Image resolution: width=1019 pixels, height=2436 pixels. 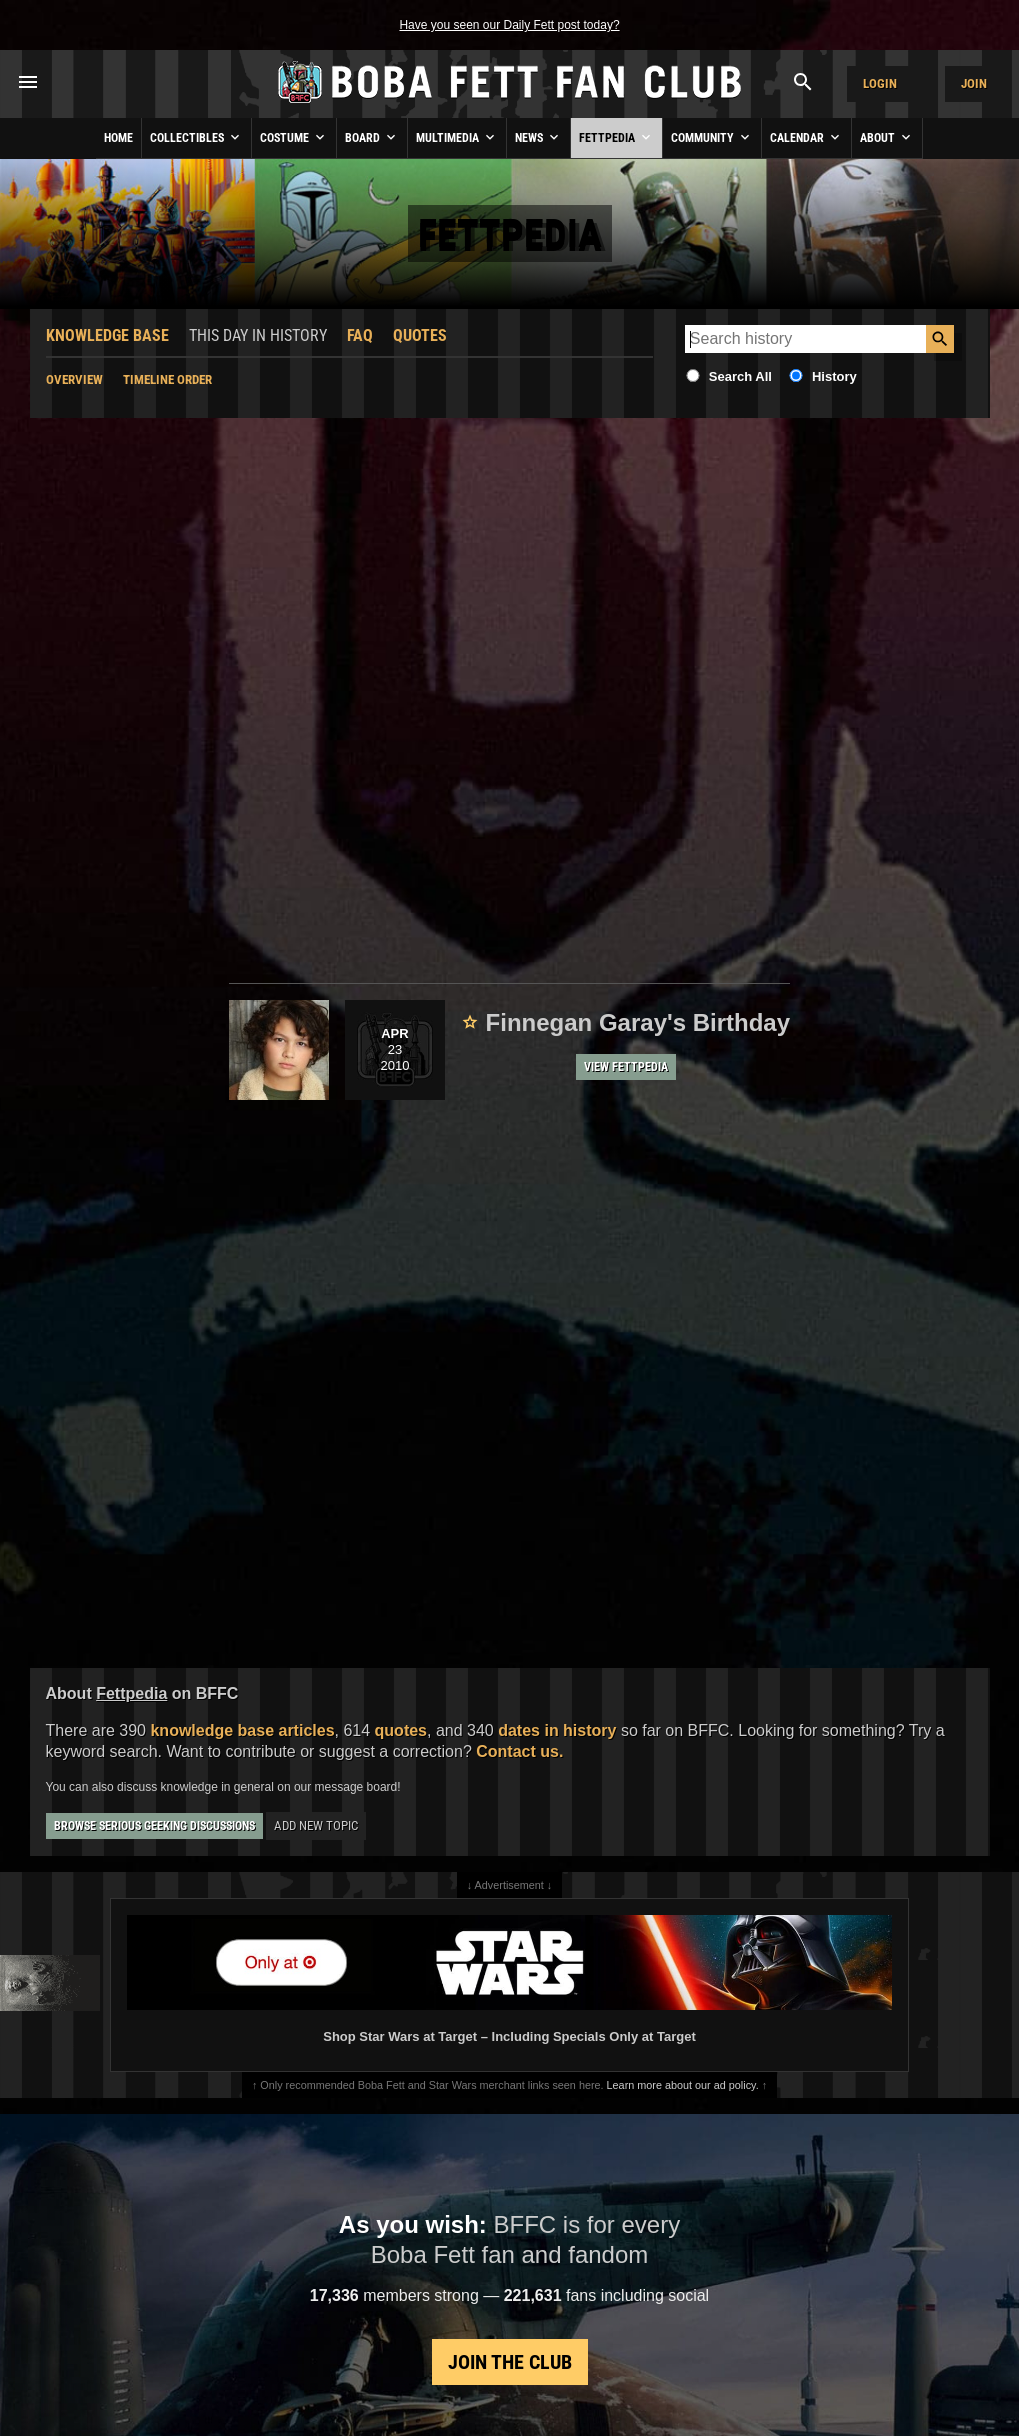 What do you see at coordinates (557, 1730) in the screenshot?
I see `dates in history` at bounding box center [557, 1730].